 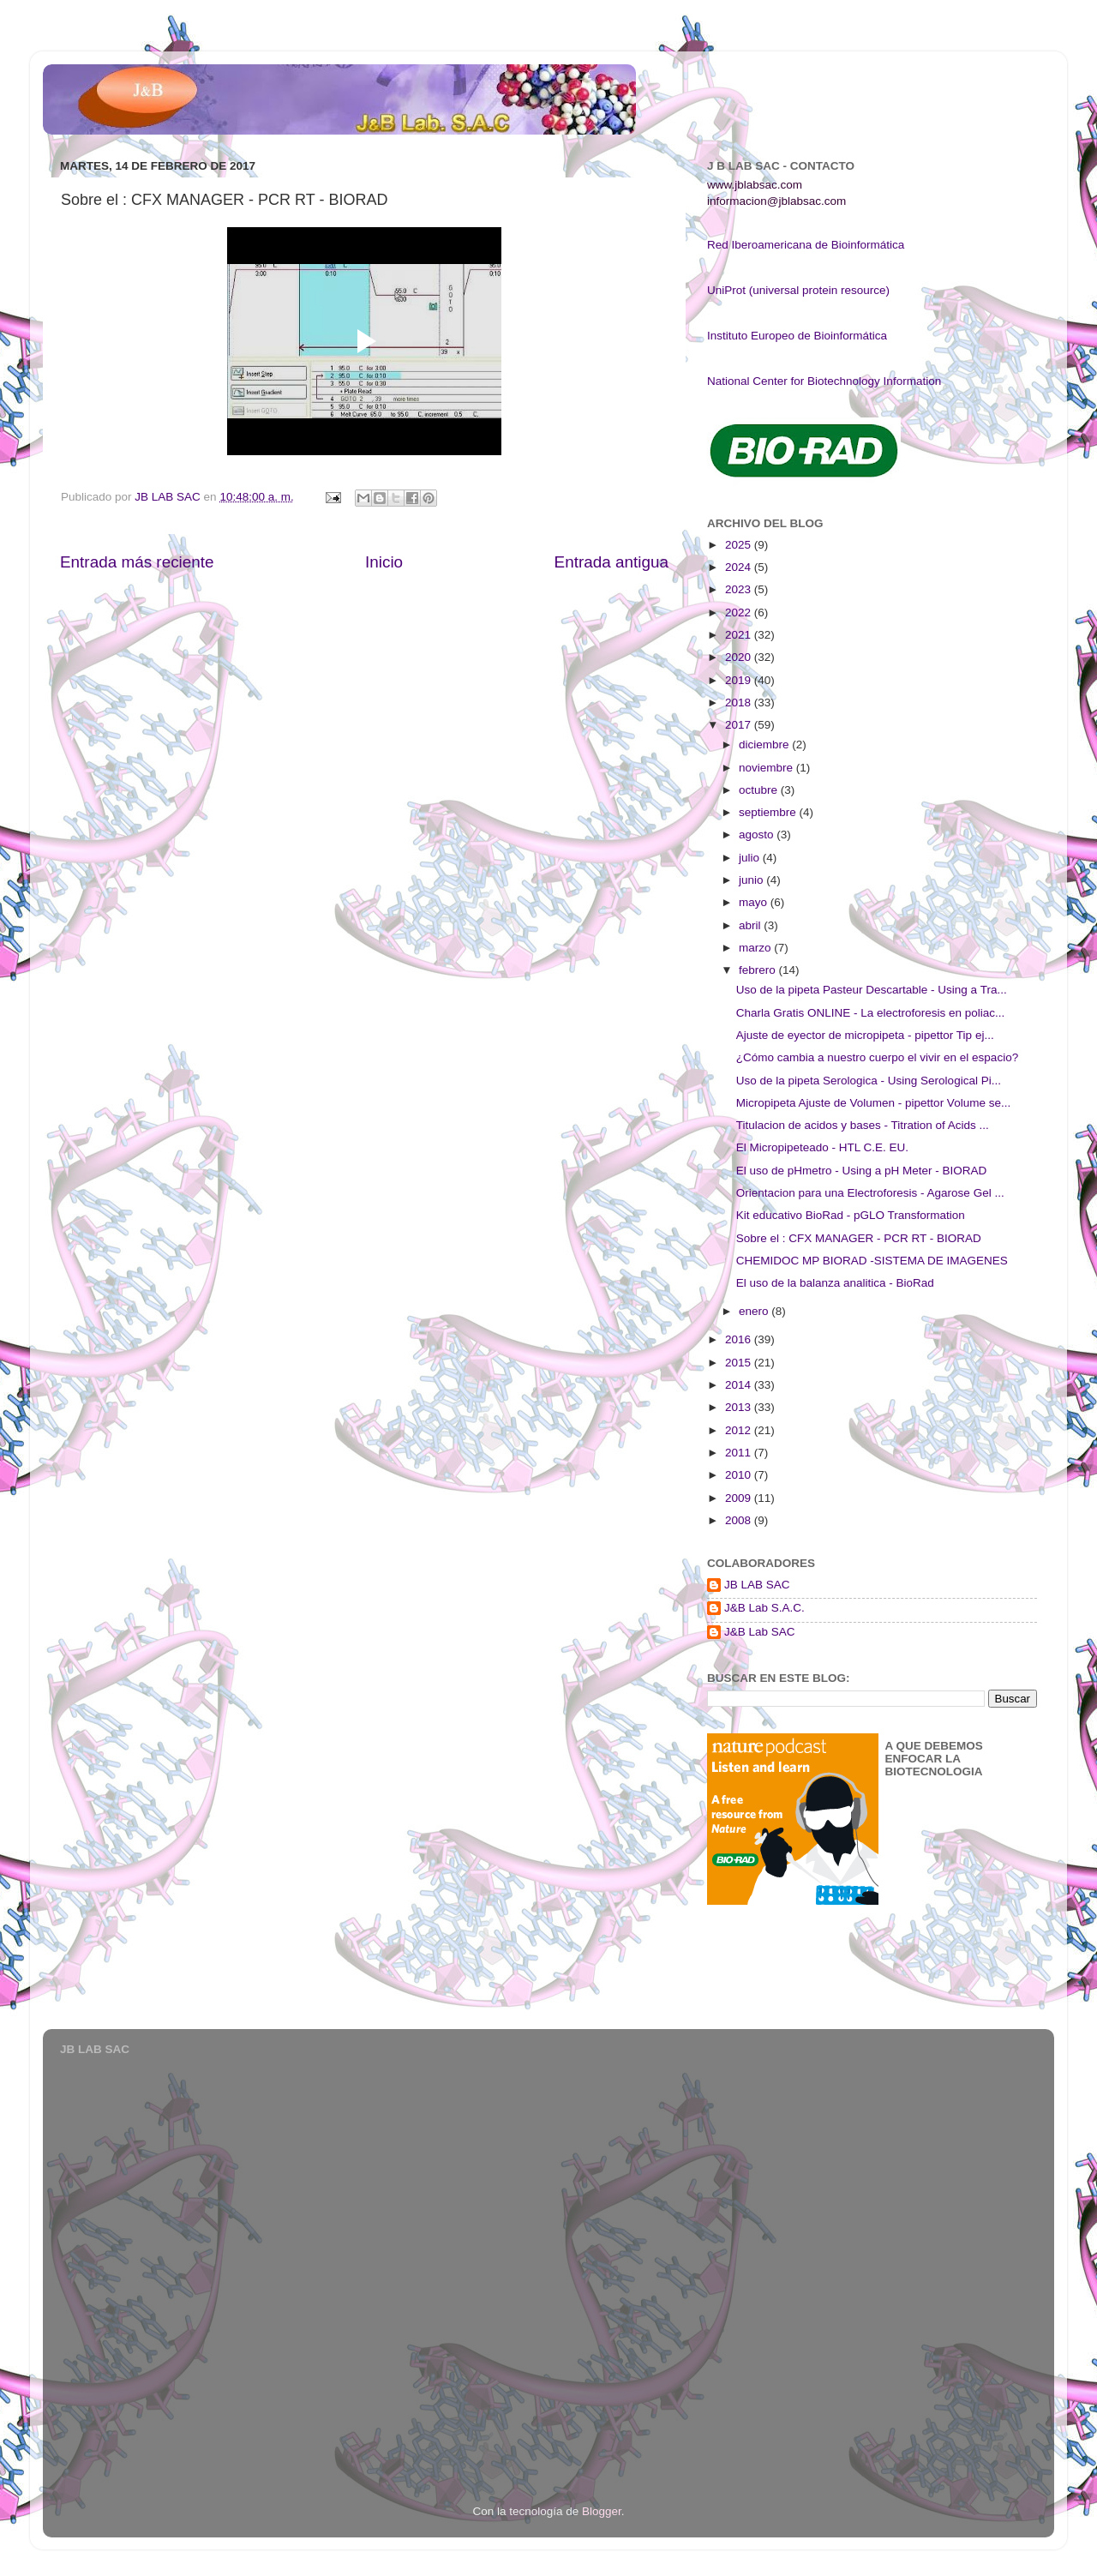 I want to click on J&B Lab SAC, so click(x=759, y=1631).